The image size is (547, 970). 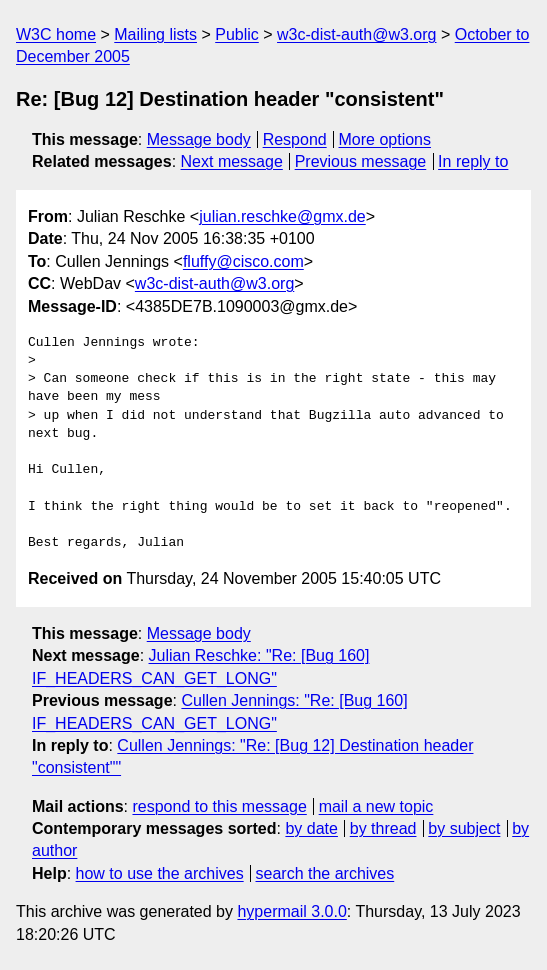 I want to click on how to use the archives, so click(x=160, y=873).